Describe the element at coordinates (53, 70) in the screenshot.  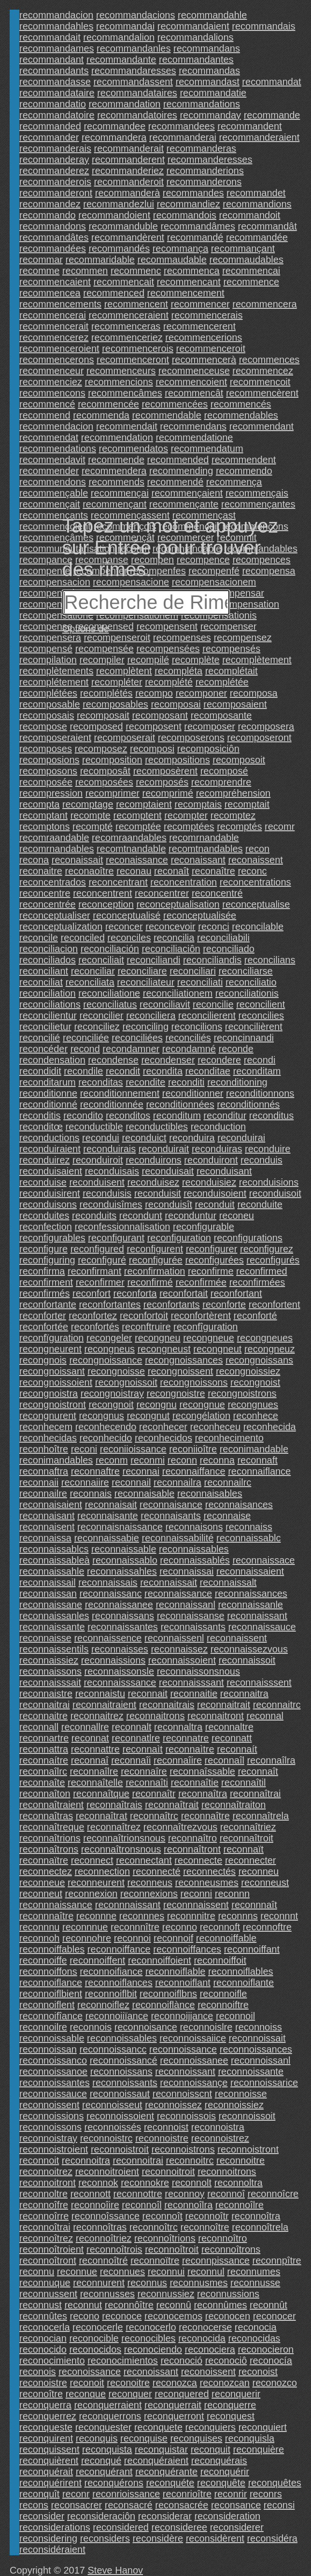
I see `recommandants` at that location.